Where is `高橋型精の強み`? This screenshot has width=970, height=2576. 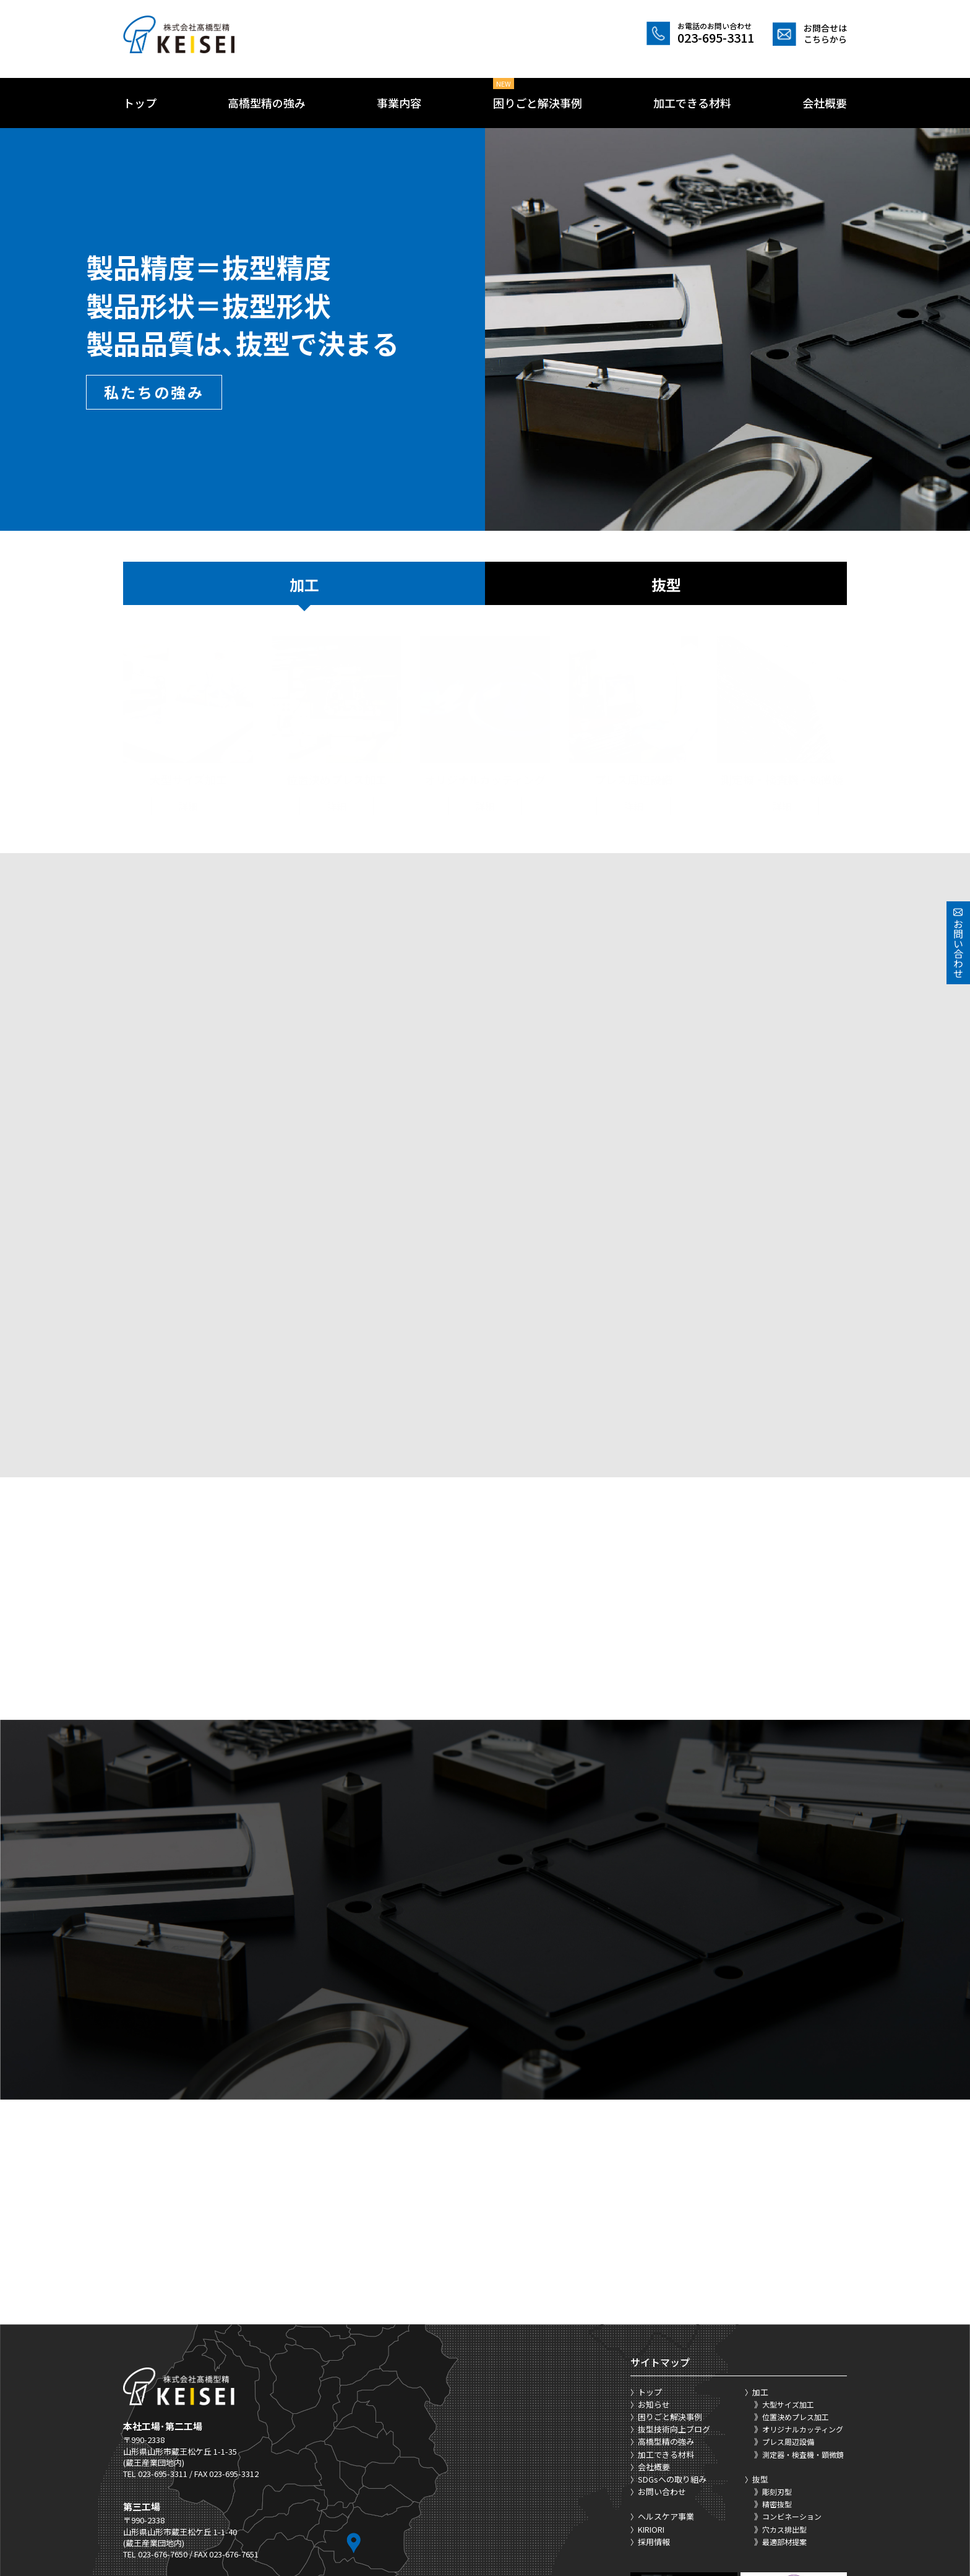 高橋型精の強み is located at coordinates (267, 103).